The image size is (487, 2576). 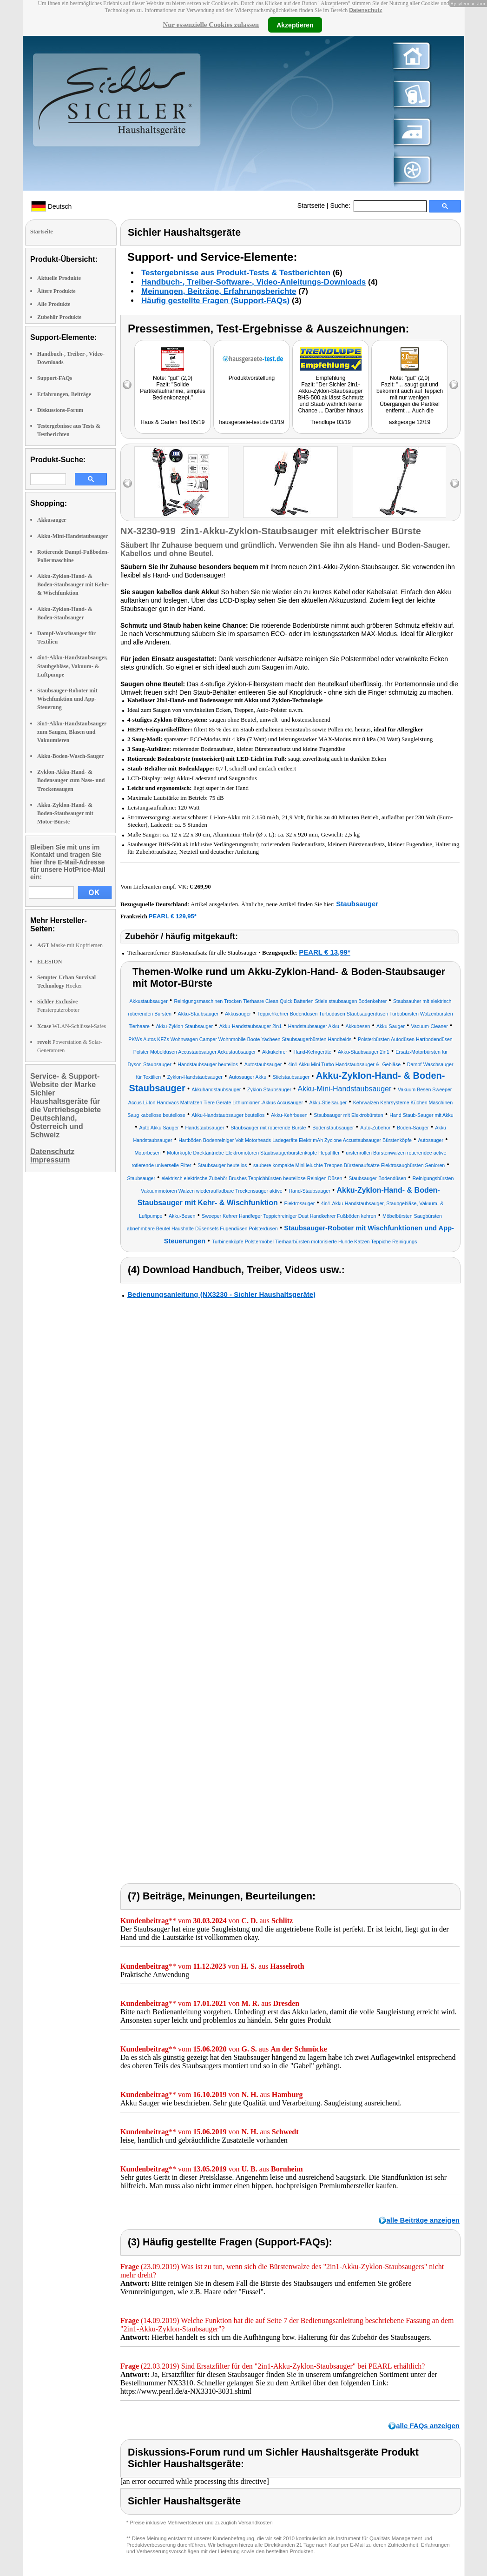 What do you see at coordinates (54, 378) in the screenshot?
I see `Support-FAQs` at bounding box center [54, 378].